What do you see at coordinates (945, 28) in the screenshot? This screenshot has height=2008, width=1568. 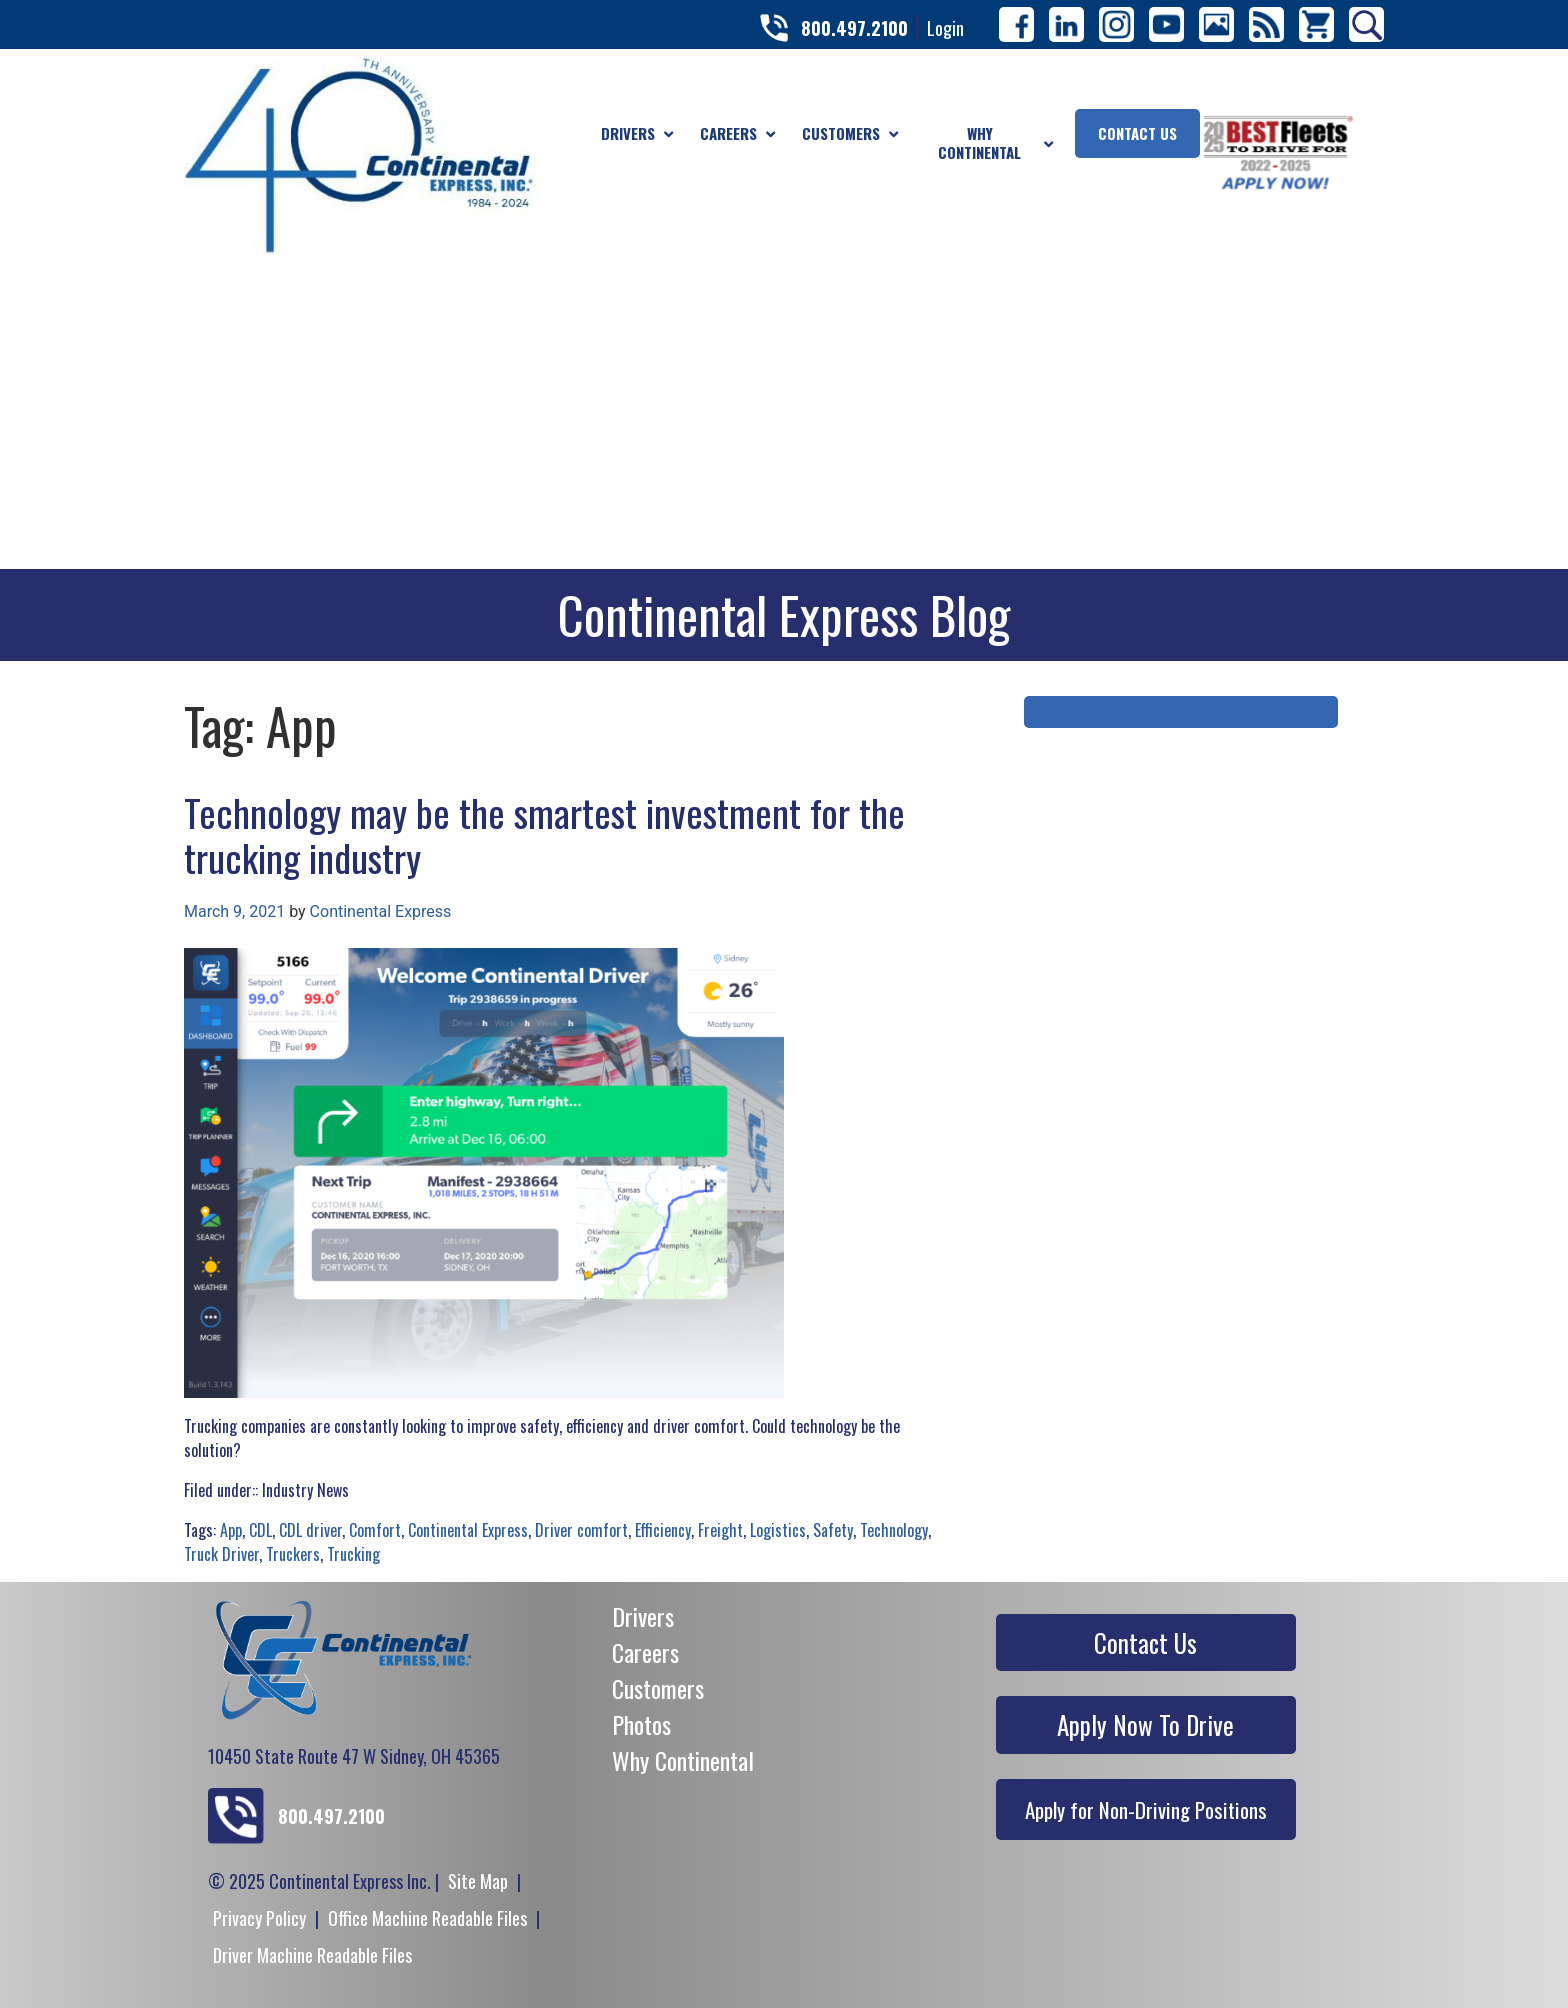 I see `Login` at bounding box center [945, 28].